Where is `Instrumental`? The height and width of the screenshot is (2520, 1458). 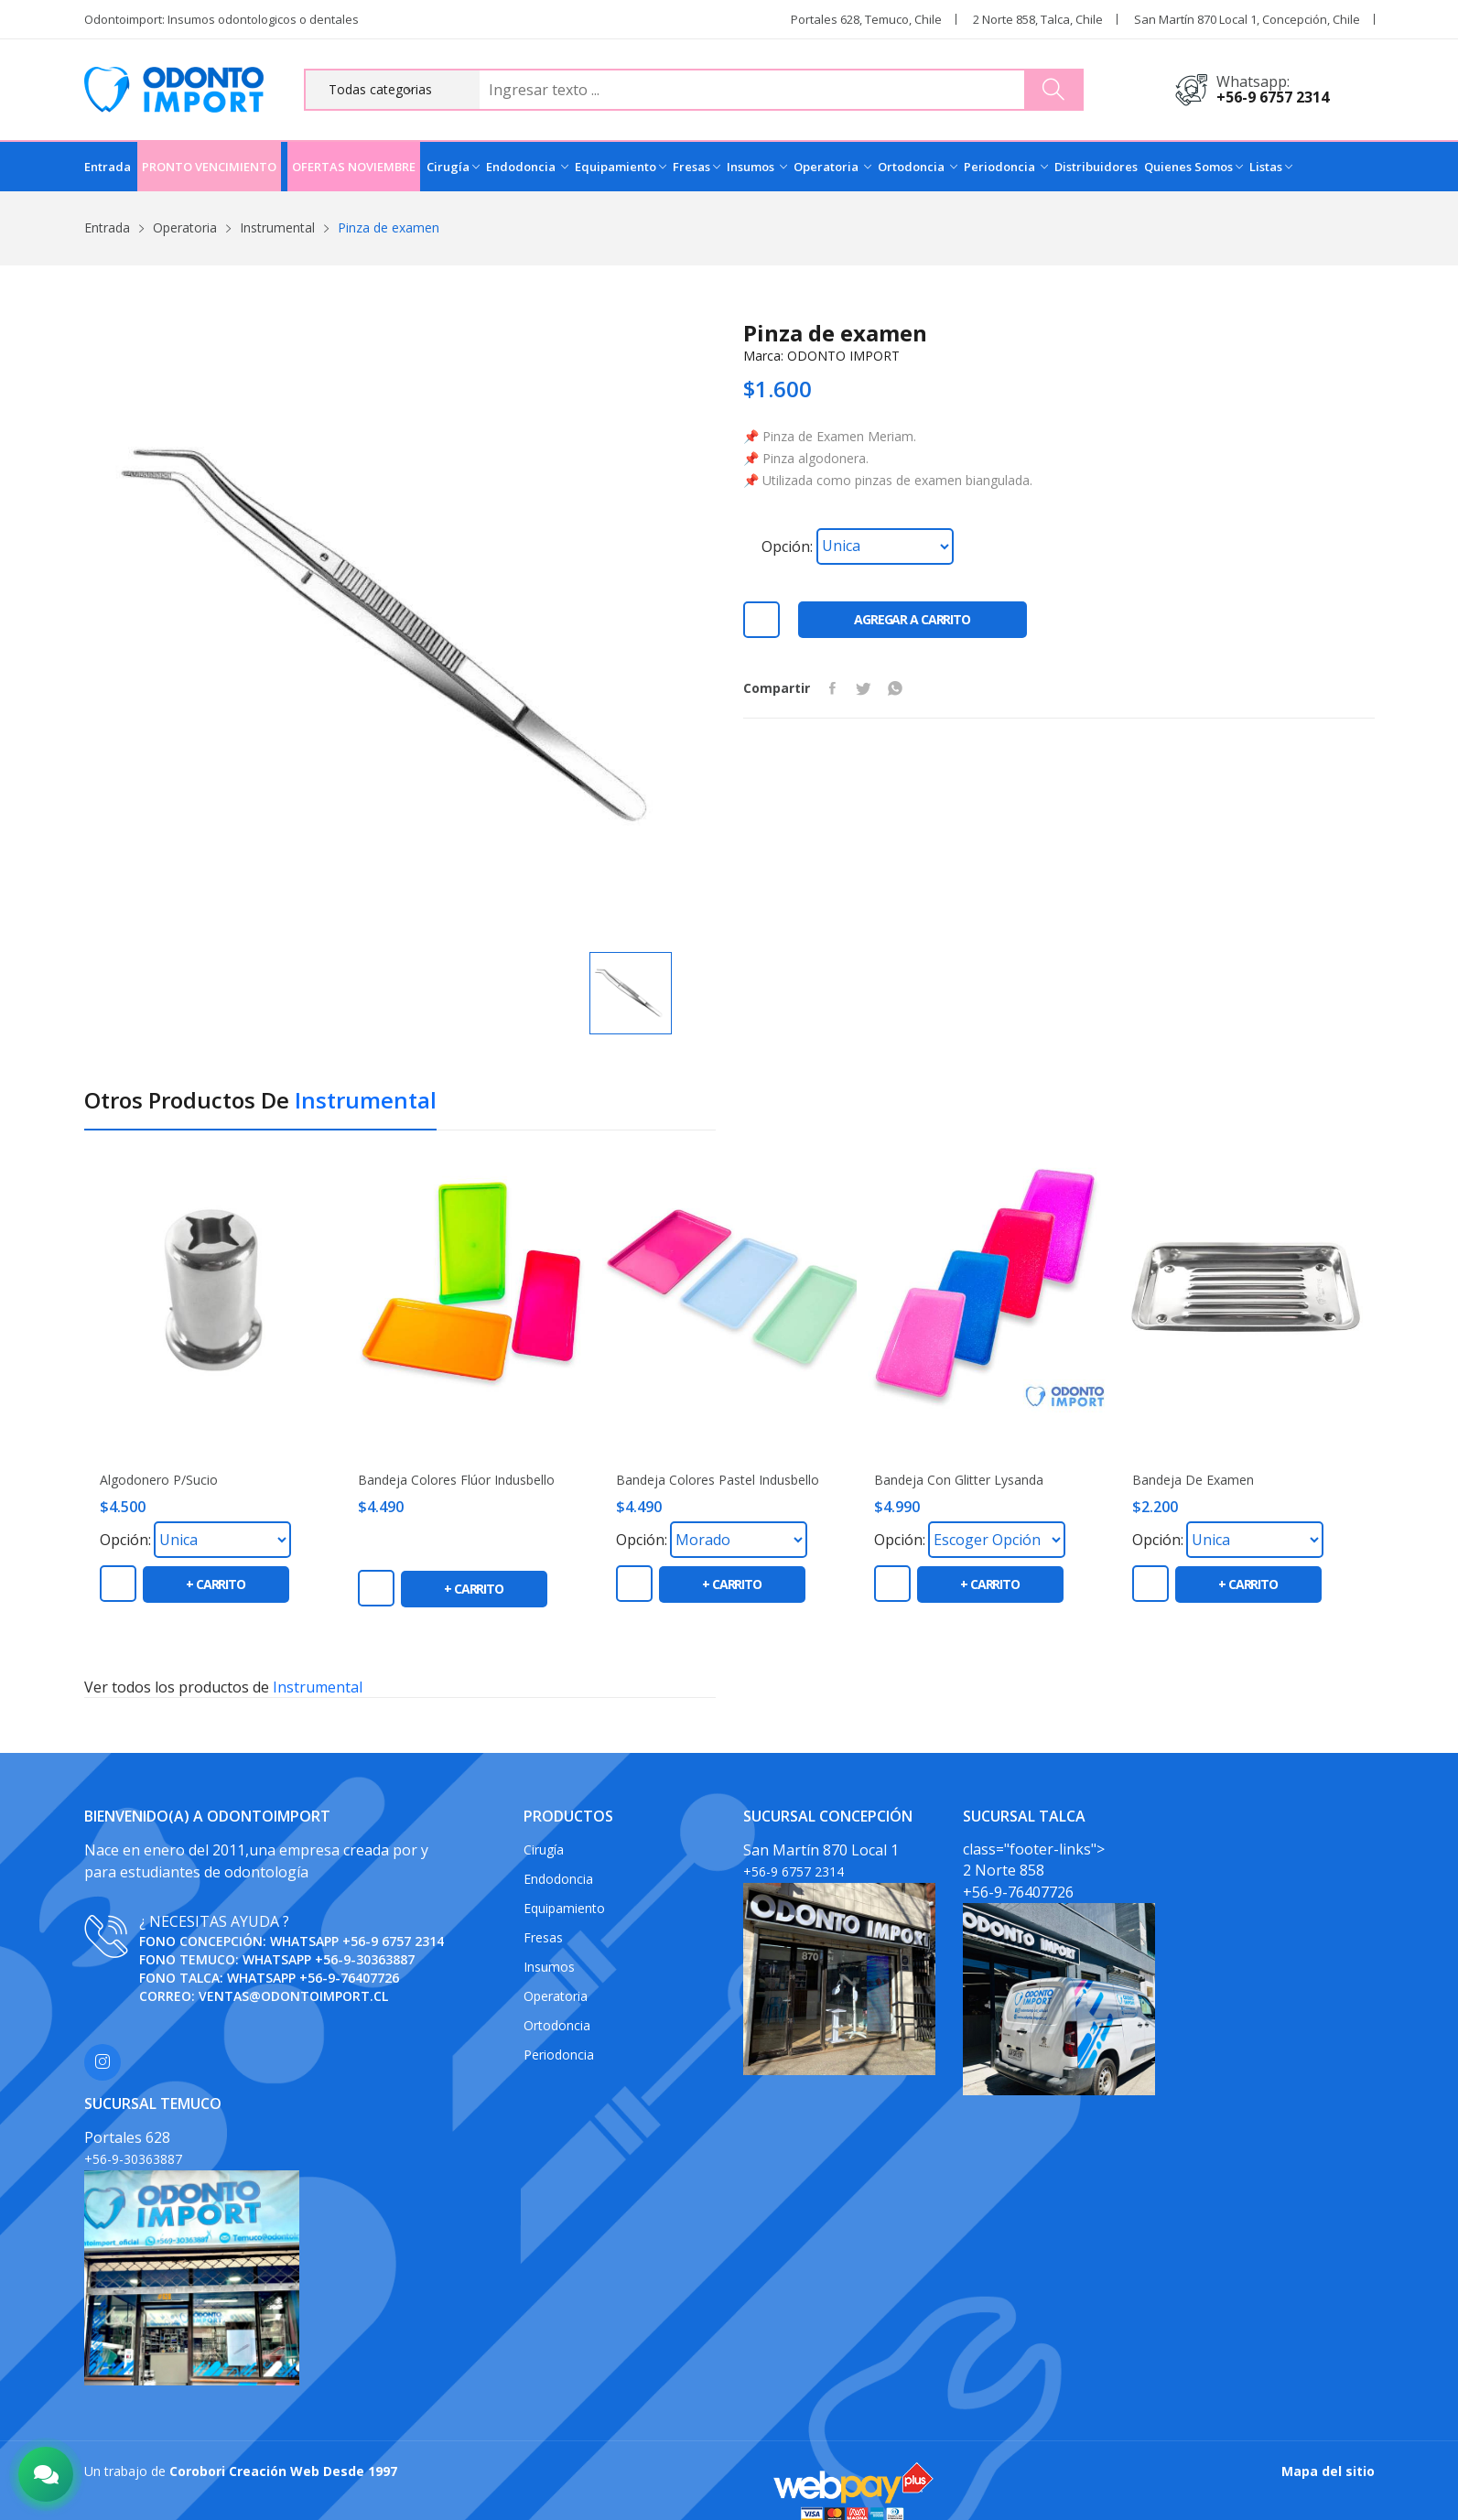 Instrumental is located at coordinates (277, 227).